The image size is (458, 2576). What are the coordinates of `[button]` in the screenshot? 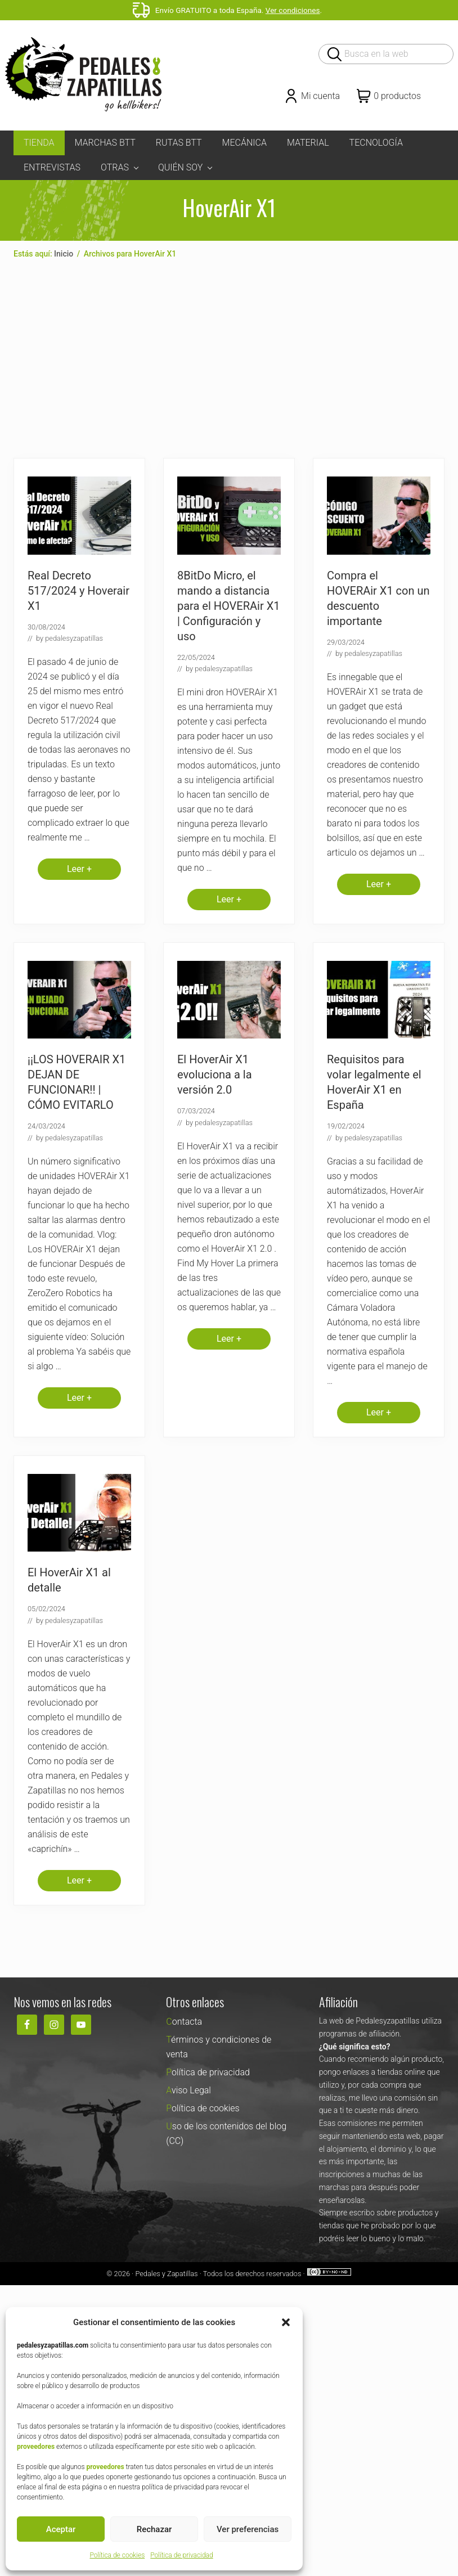 It's located at (285, 2322).